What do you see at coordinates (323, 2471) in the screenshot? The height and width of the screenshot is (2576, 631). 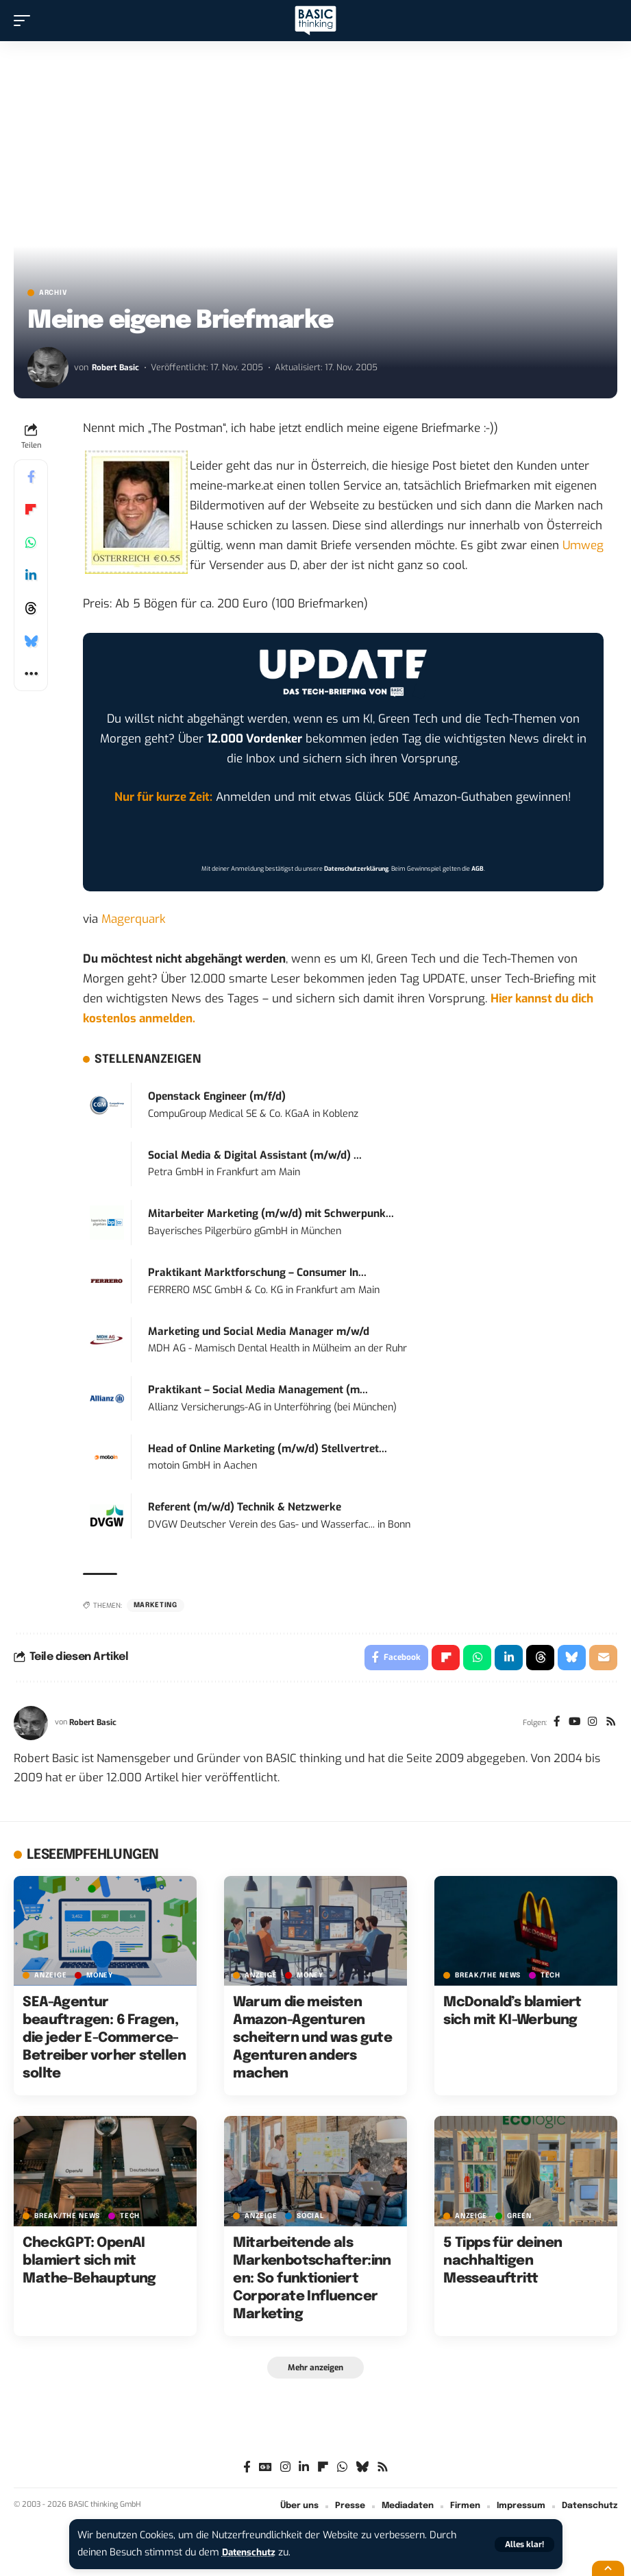 I see `[flipboard]` at bounding box center [323, 2471].